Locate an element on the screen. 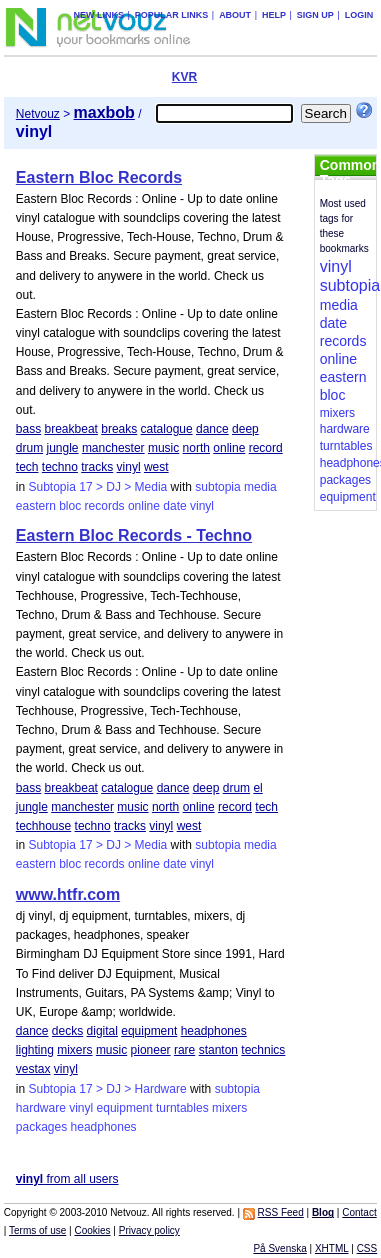  På Svenska is located at coordinates (279, 1248).